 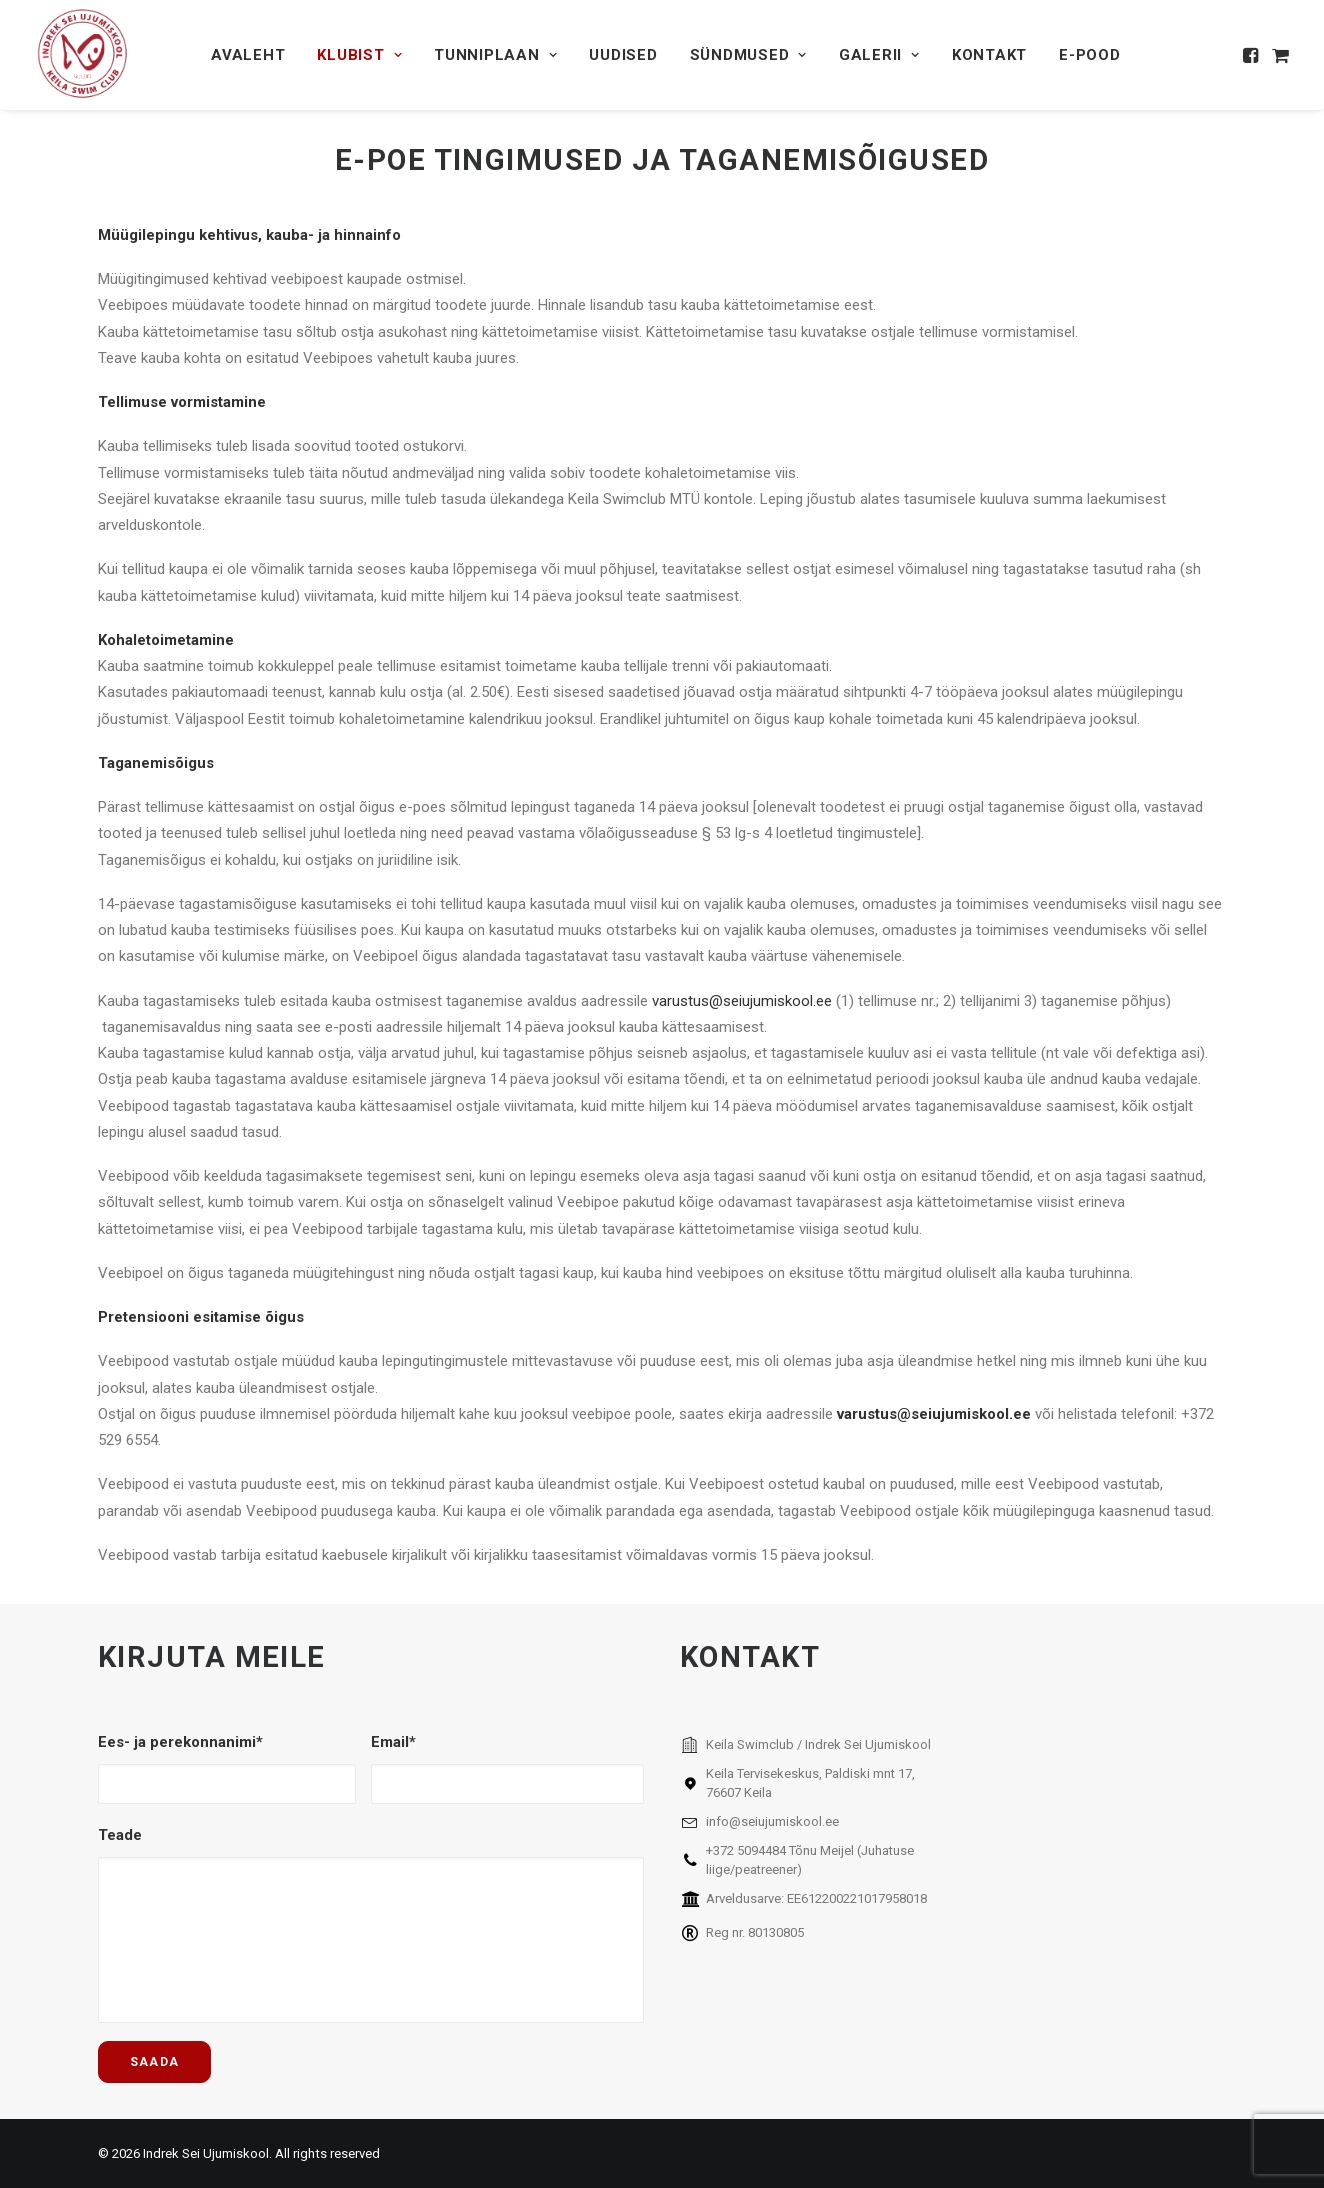 What do you see at coordinates (748, 55) in the screenshot?
I see `Sündmused [button]` at bounding box center [748, 55].